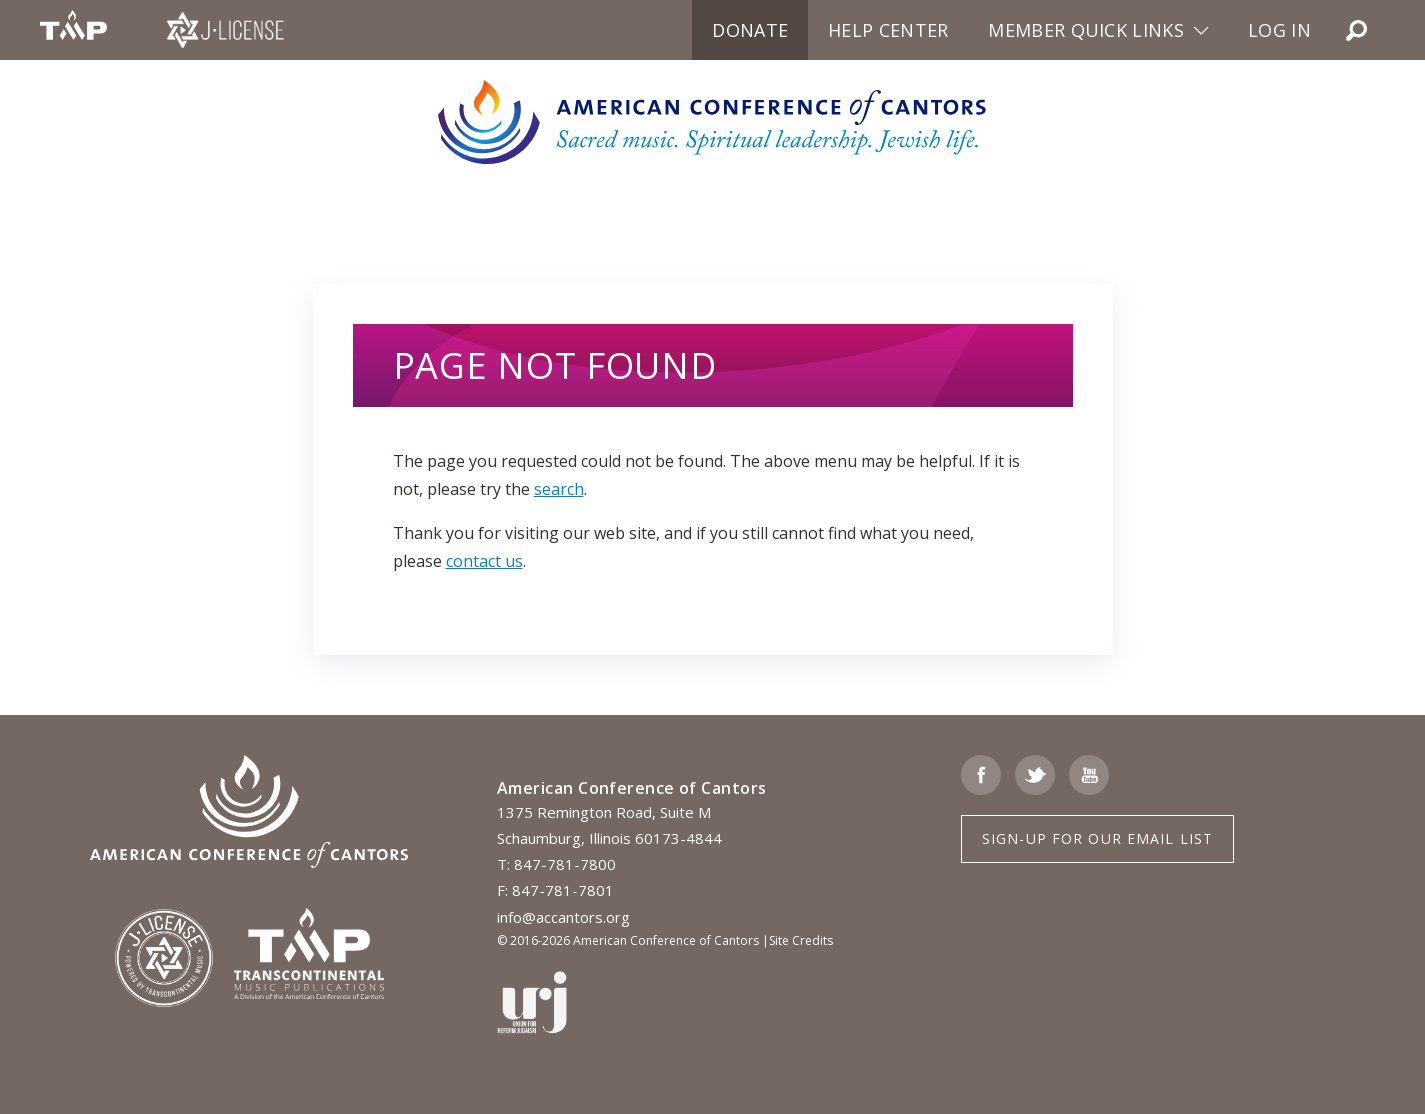 This screenshot has height=1114, width=1425. Describe the element at coordinates (563, 917) in the screenshot. I see `info@accantors.org` at that location.